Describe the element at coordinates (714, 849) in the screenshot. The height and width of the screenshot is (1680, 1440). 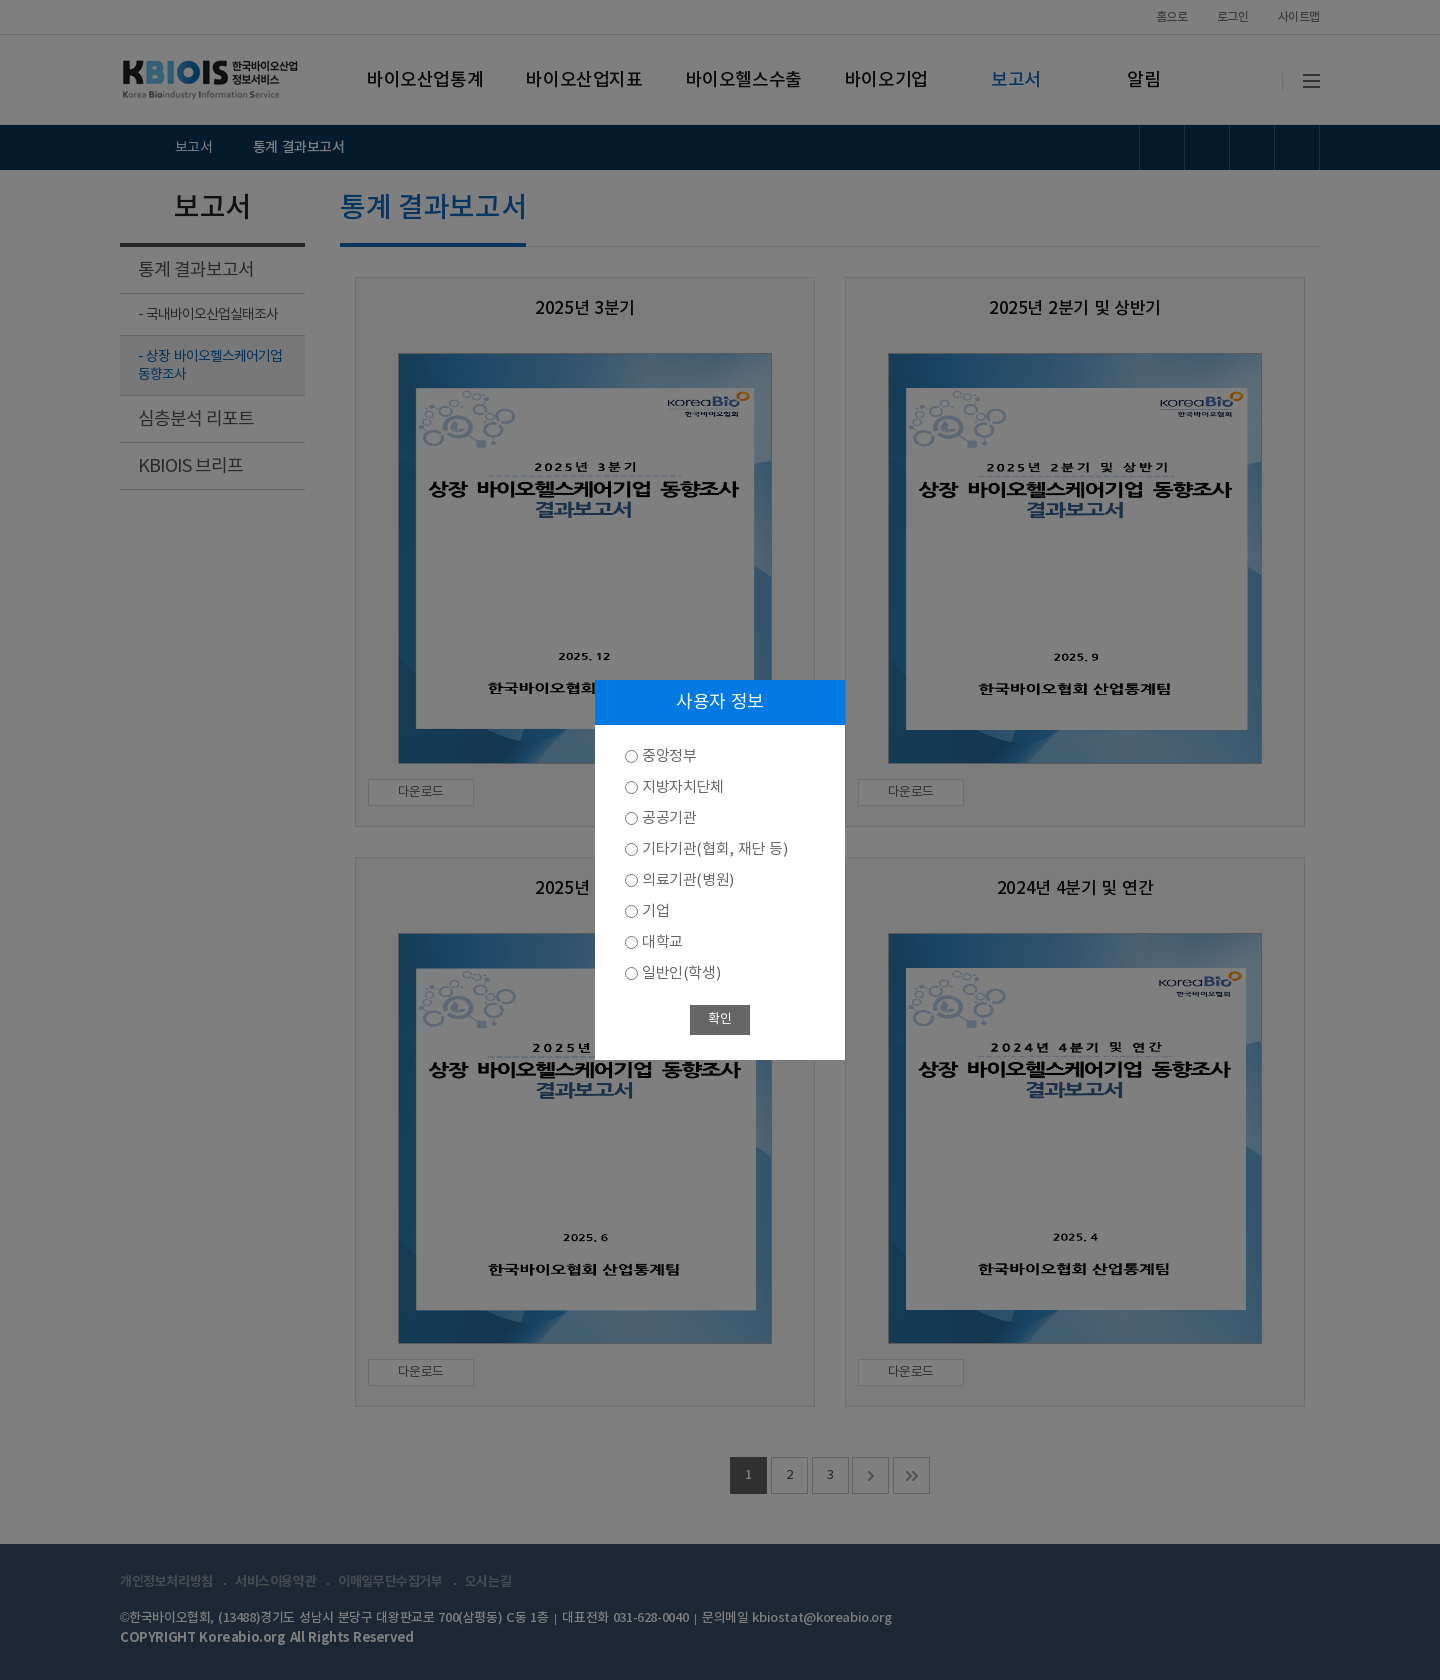
I see `기타기관(협회, 재단 등)` at that location.